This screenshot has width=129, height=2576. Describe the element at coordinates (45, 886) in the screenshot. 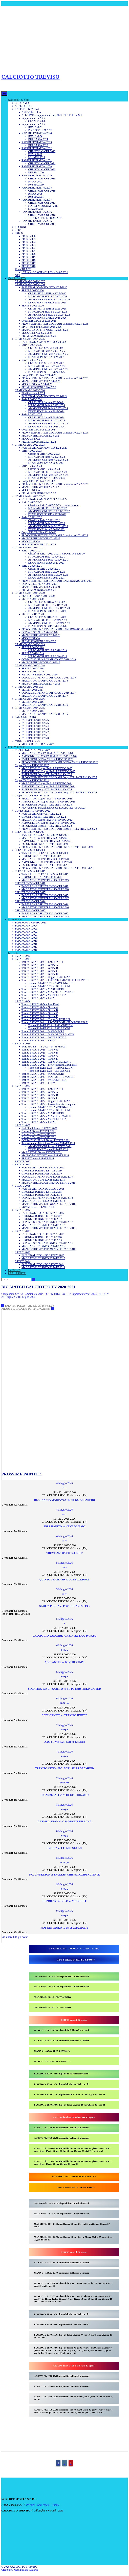

I see `TABELLONE CSEN TREVISO CUP 2018` at that location.